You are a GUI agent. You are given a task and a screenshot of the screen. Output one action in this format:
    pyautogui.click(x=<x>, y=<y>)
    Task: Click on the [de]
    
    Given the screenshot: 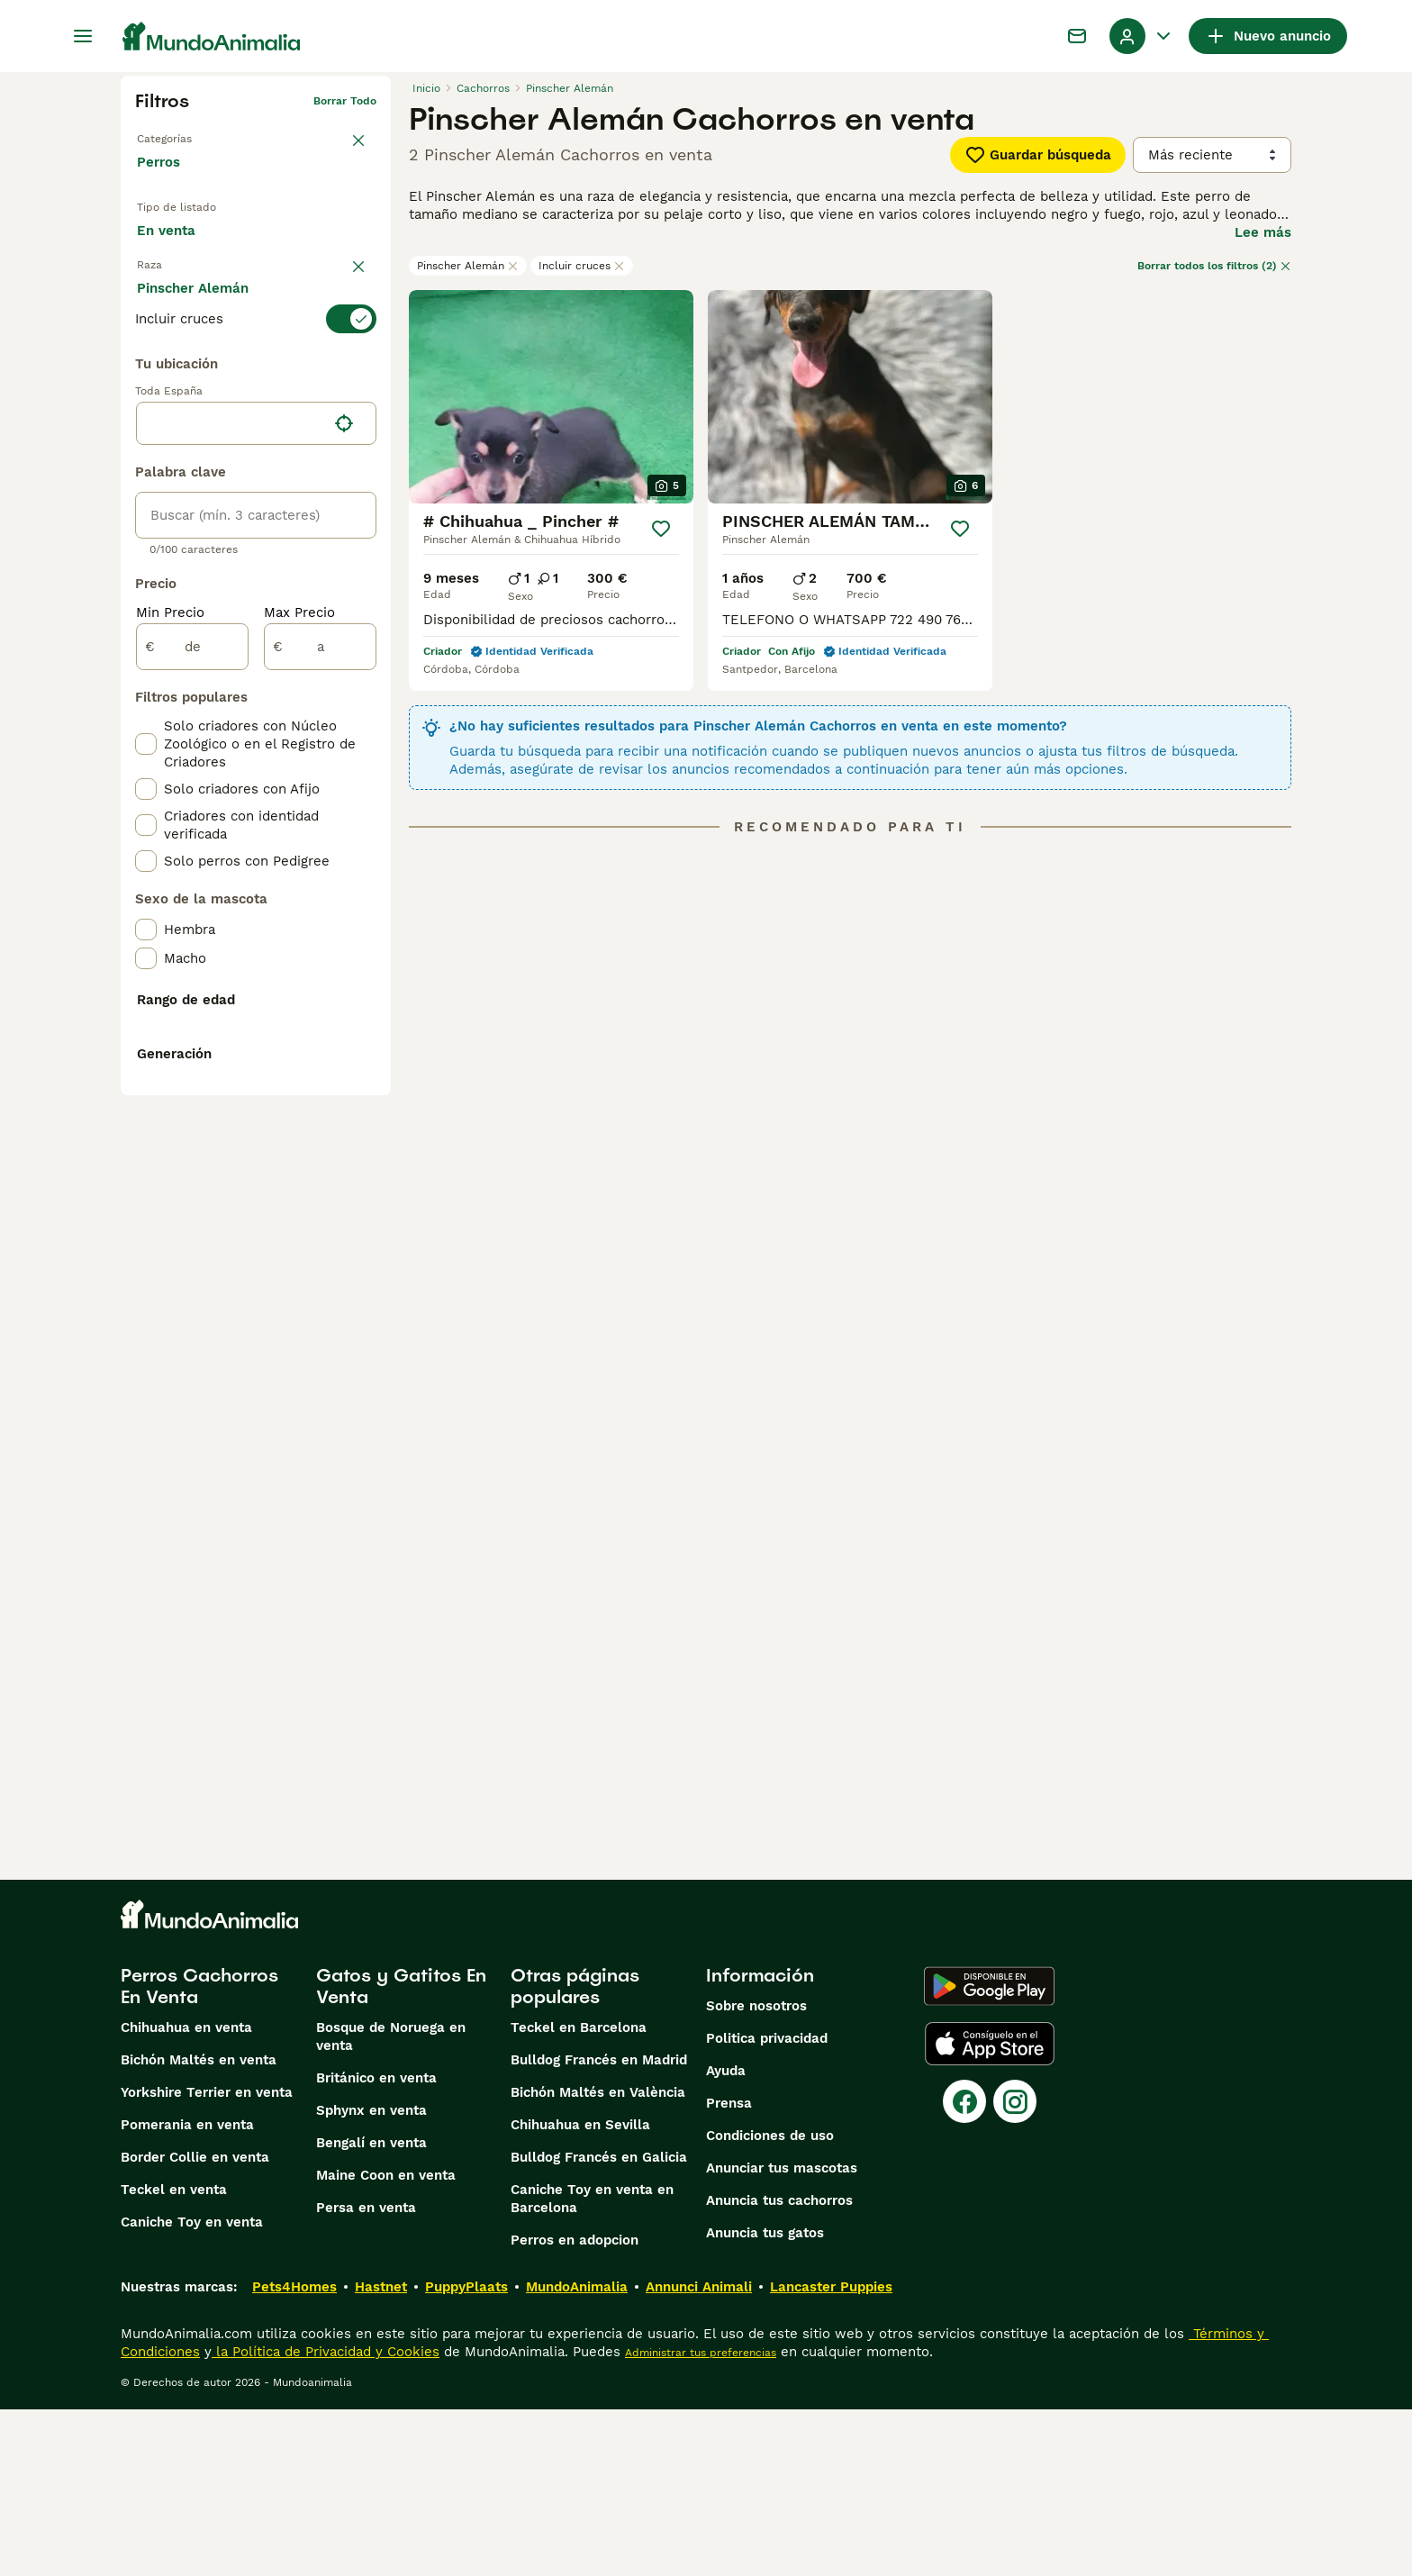 What is the action you would take?
    pyautogui.click(x=192, y=1050)
    